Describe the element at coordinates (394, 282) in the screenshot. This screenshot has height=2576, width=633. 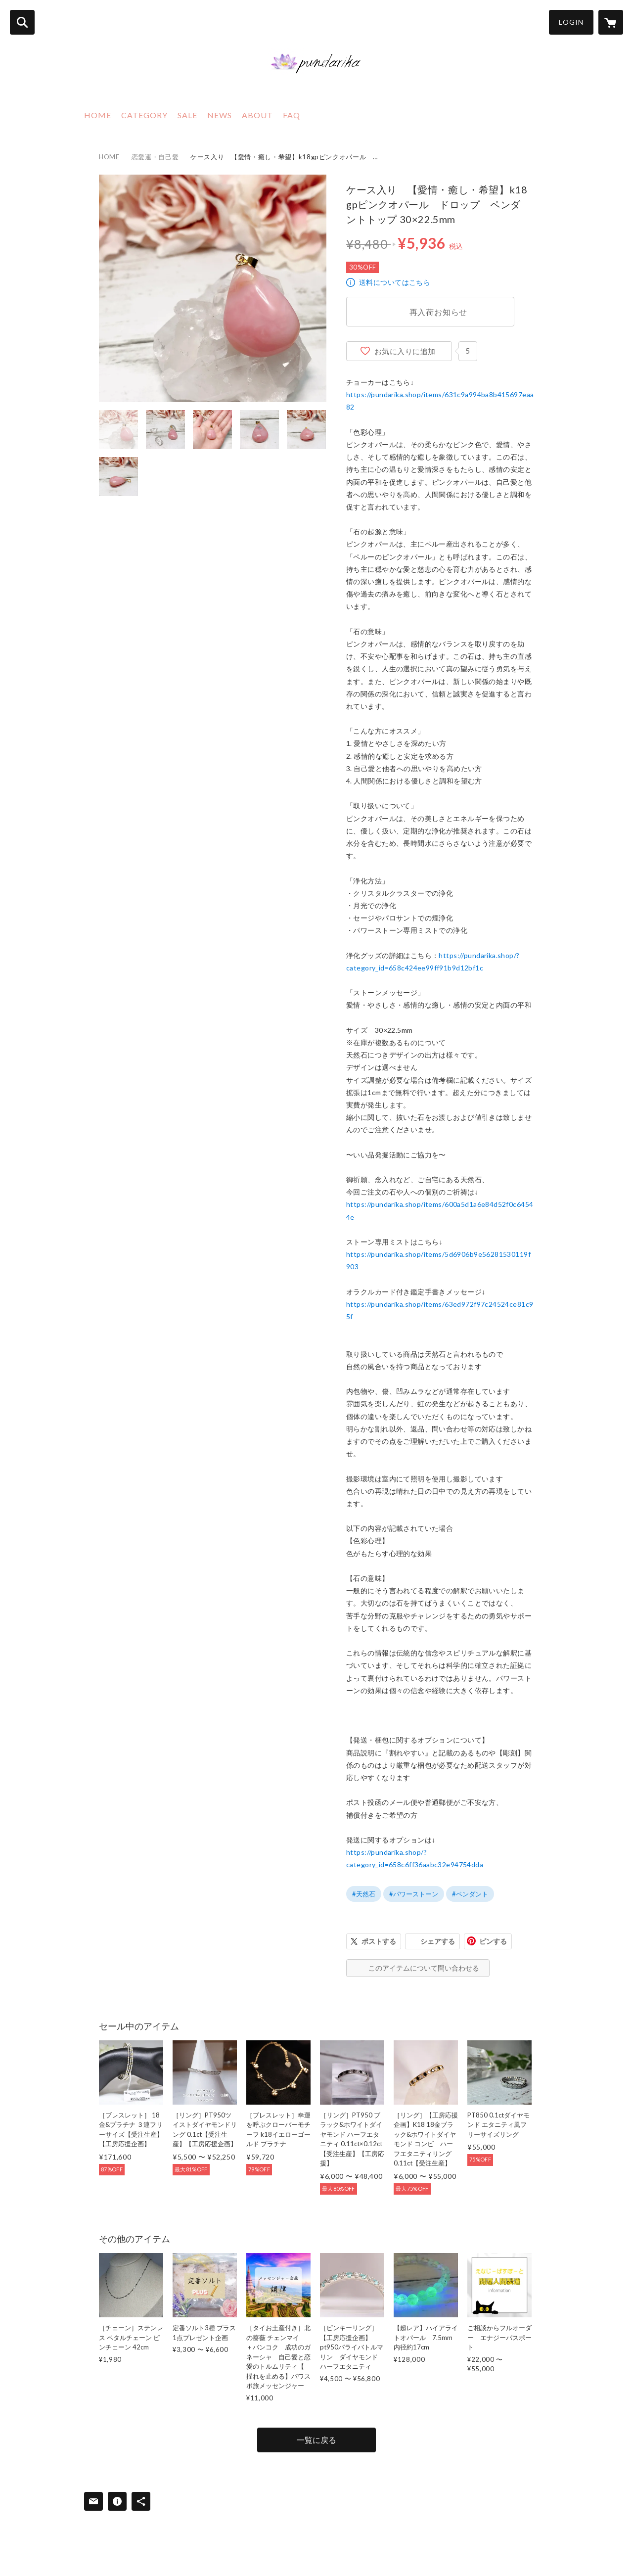
I see `送料についてはこちら` at that location.